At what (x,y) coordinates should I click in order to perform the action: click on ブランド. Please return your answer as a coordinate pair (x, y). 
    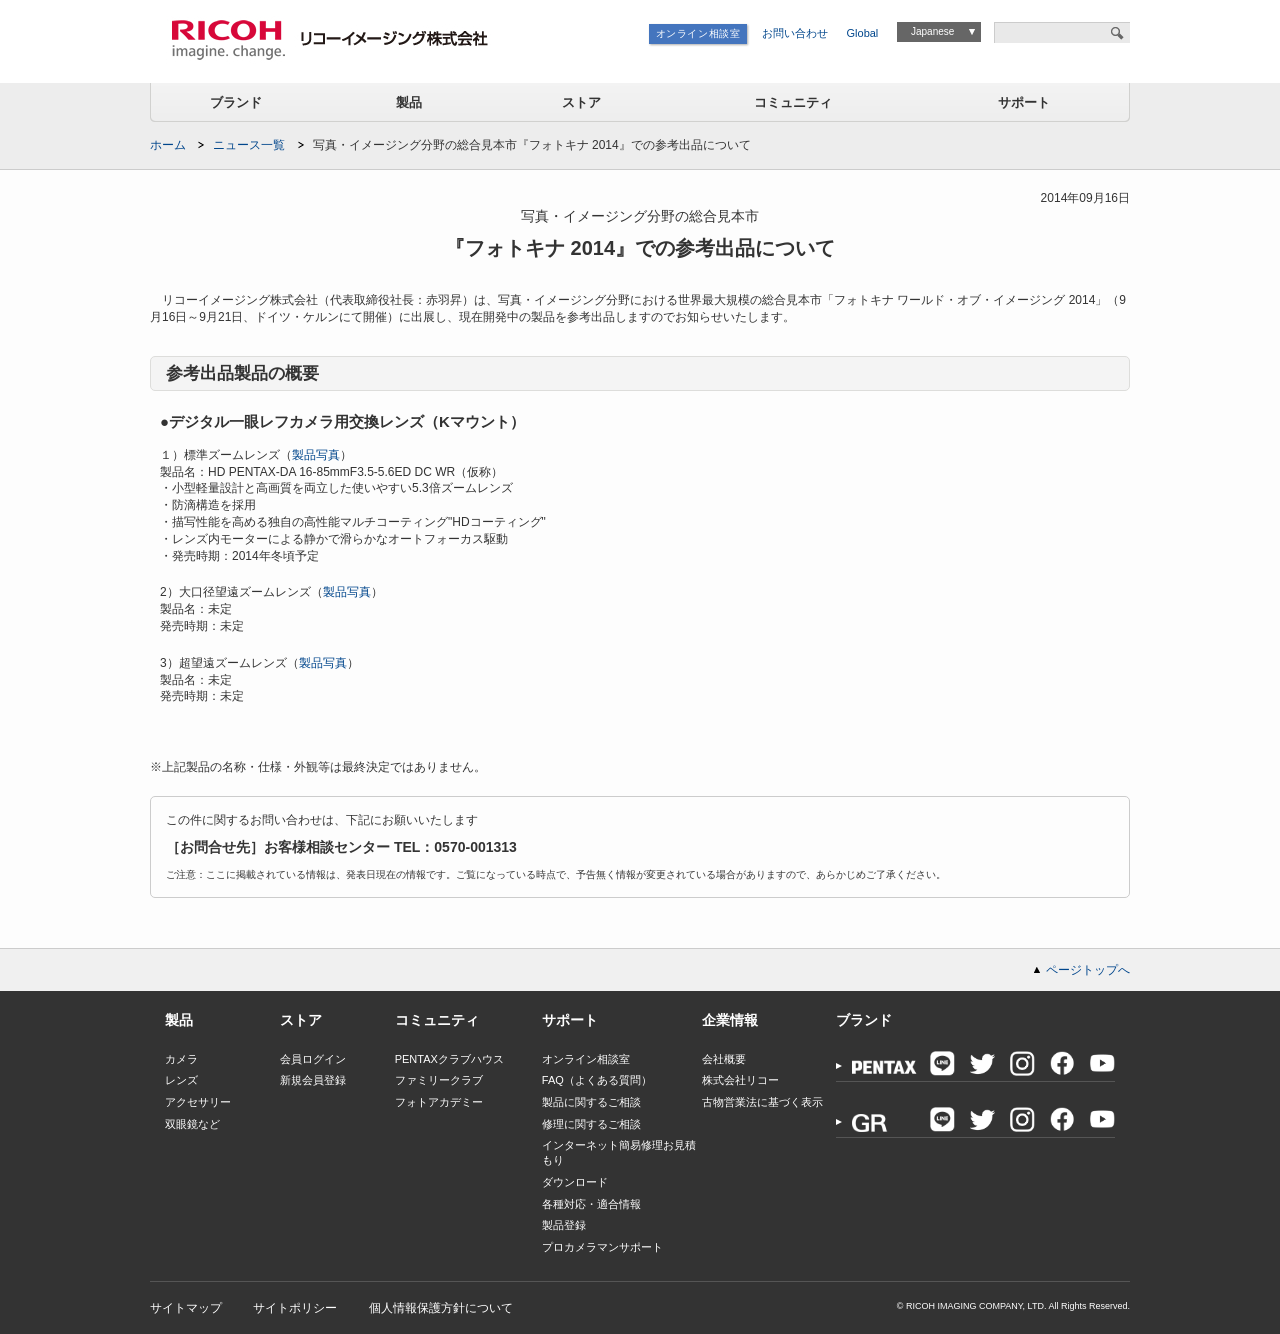
    Looking at the image, I should click on (236, 102).